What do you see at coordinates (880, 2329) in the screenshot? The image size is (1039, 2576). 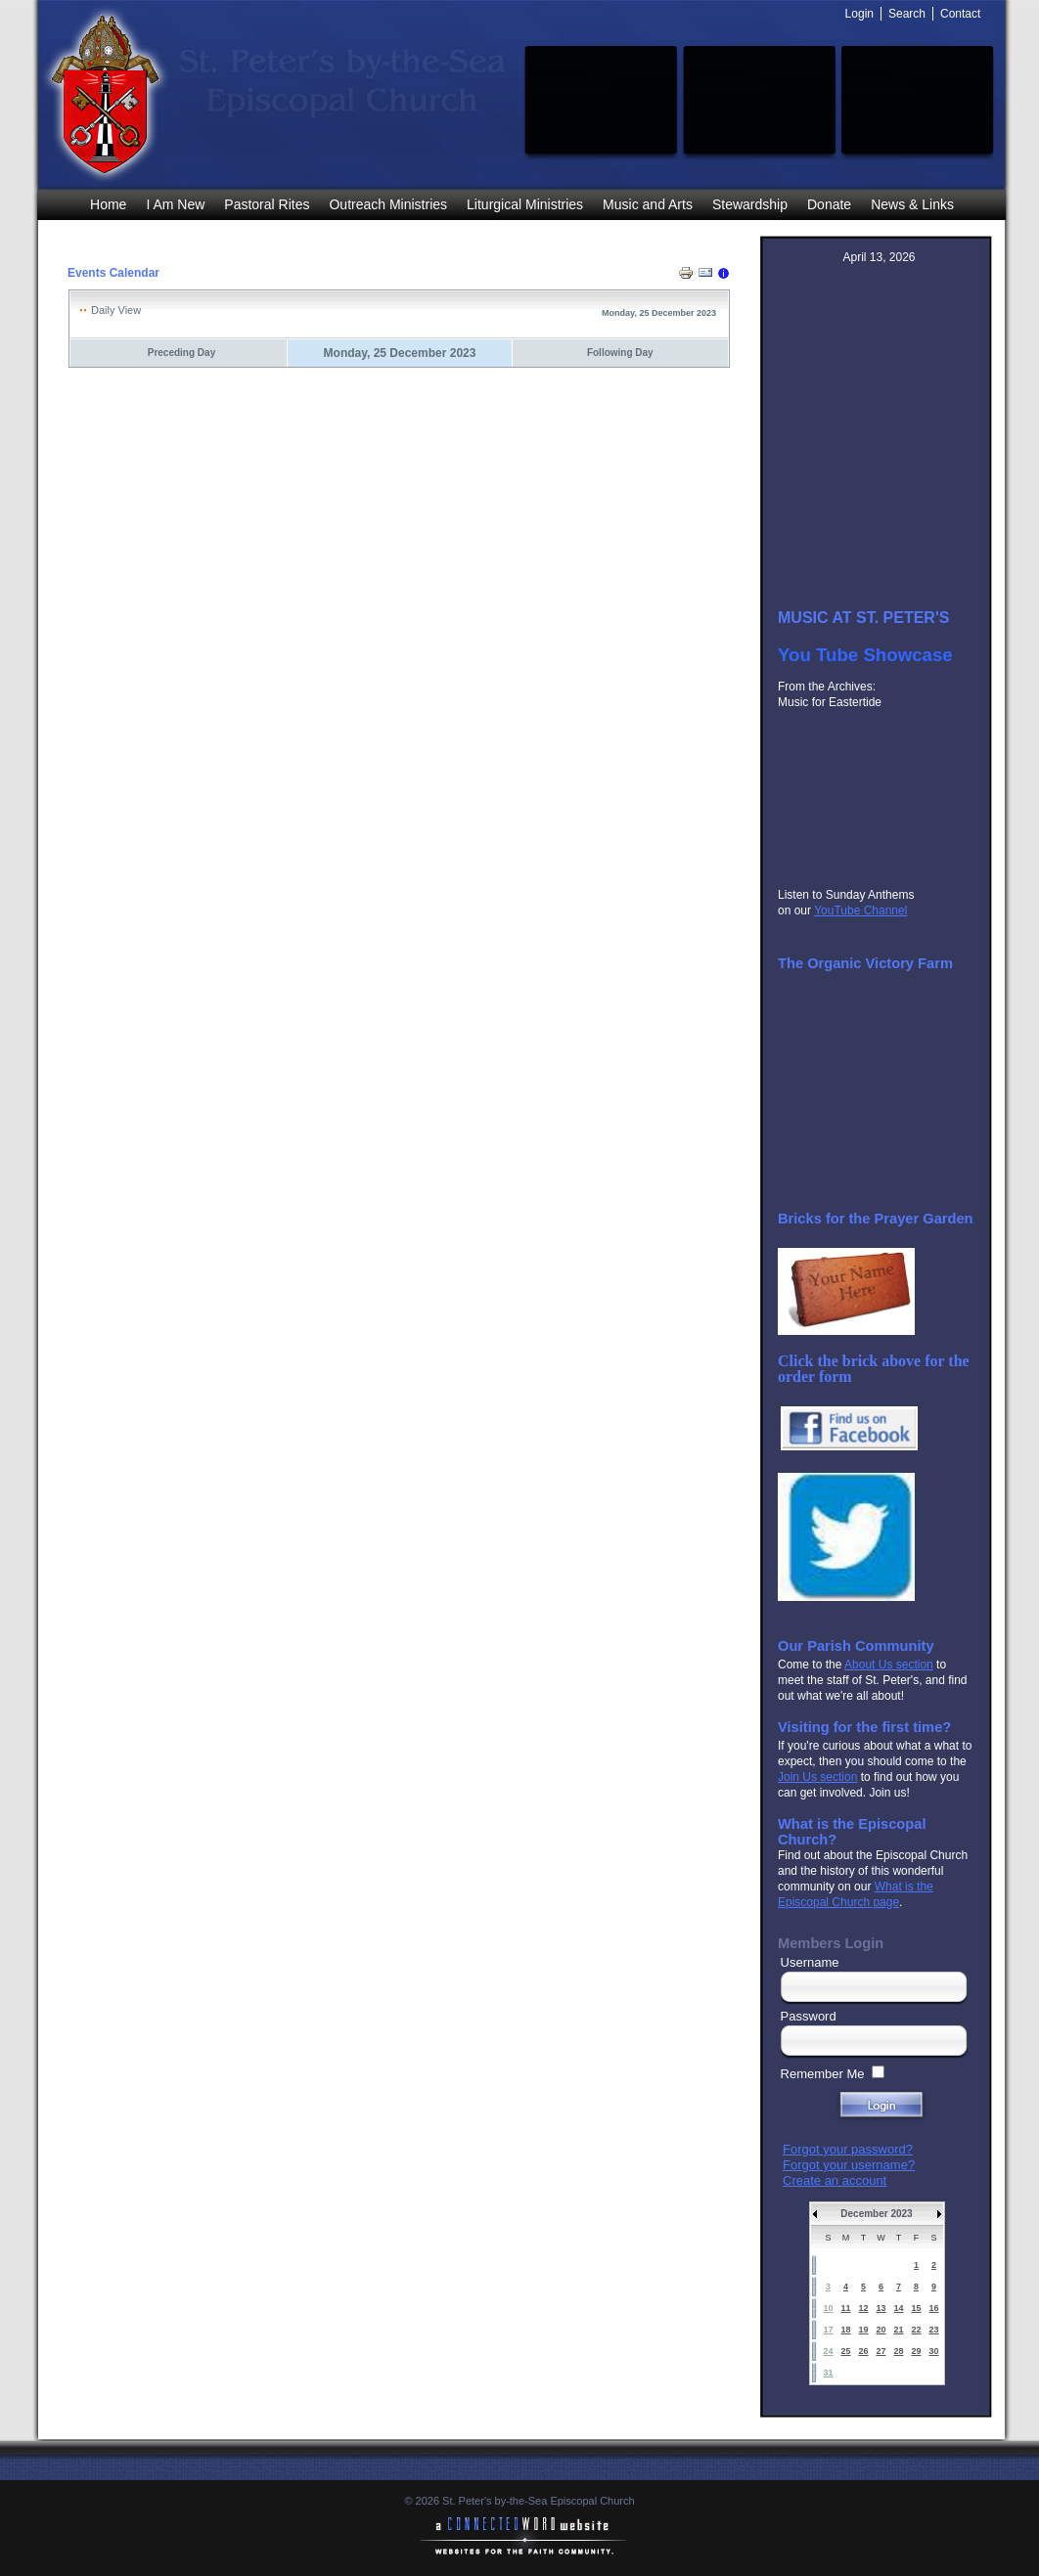 I see `20` at bounding box center [880, 2329].